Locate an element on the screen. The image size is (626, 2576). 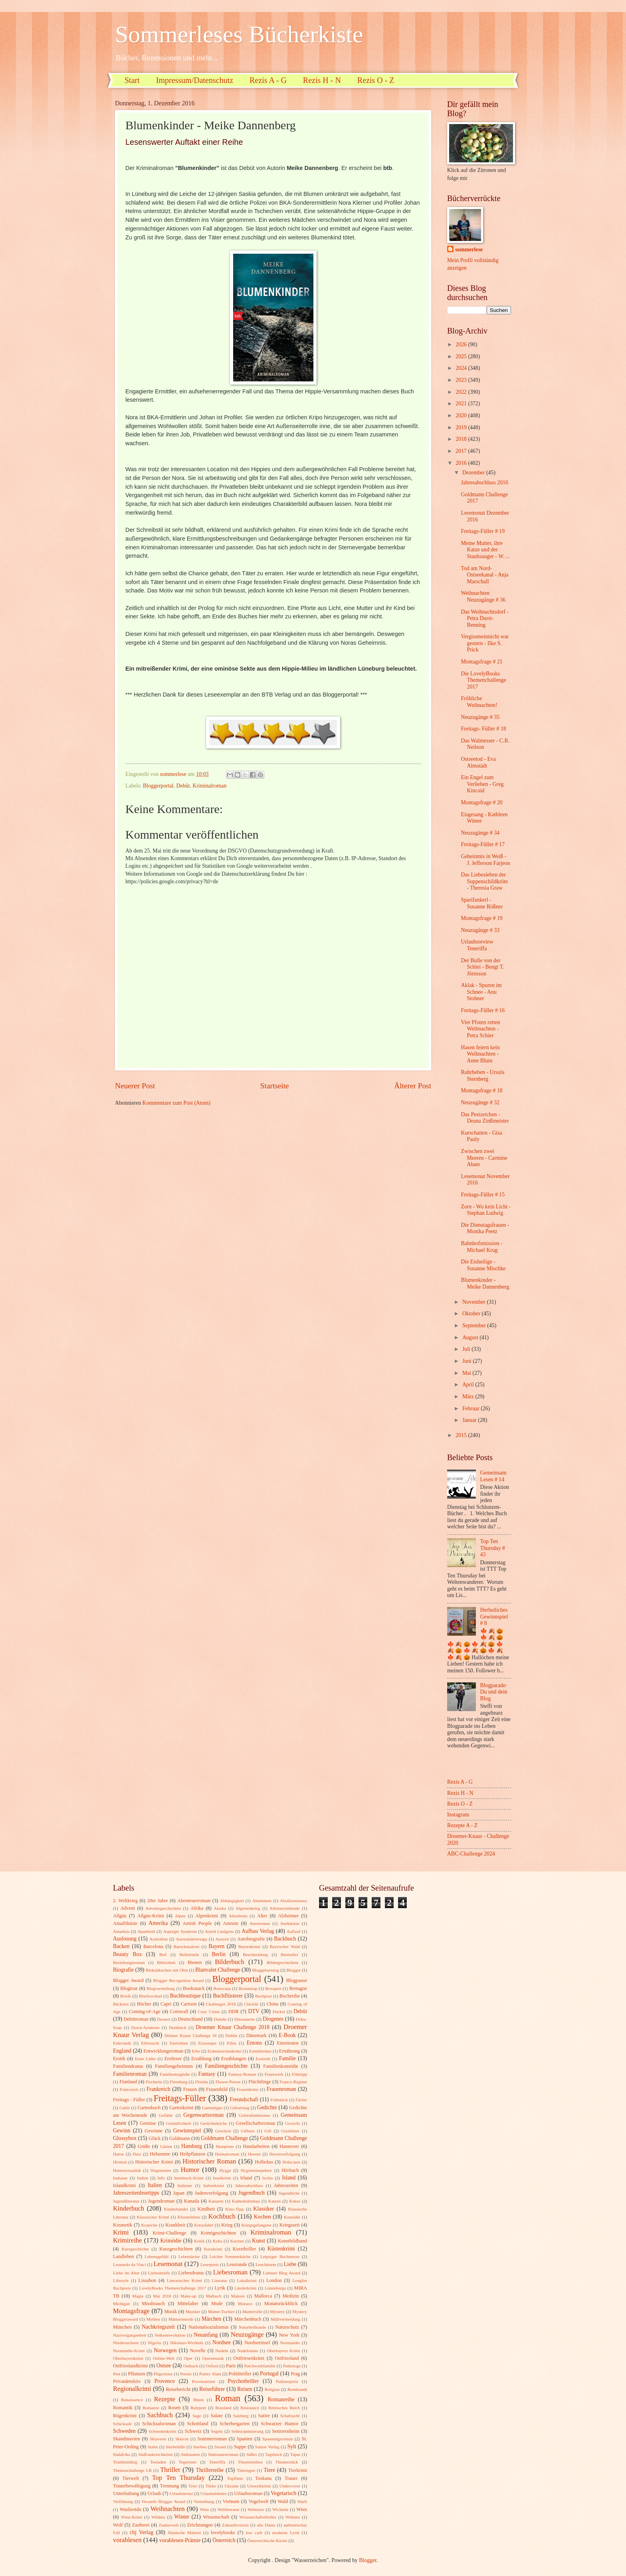
Bloggerportal is located at coordinates (158, 786).